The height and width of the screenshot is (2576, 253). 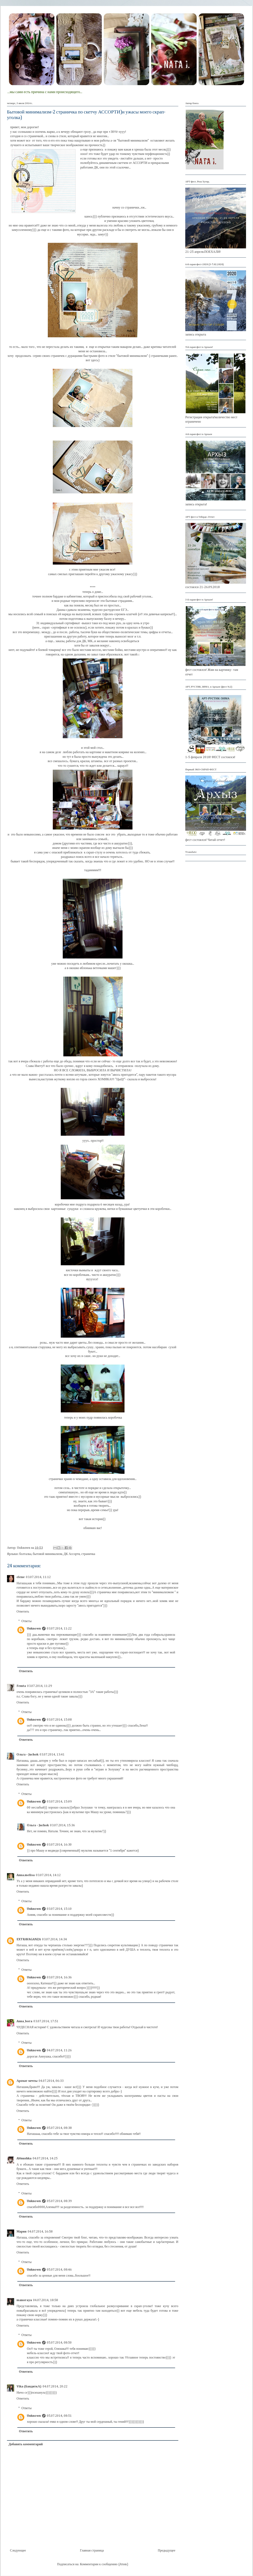 What do you see at coordinates (21, 1686) in the screenshot?
I see `Femta` at bounding box center [21, 1686].